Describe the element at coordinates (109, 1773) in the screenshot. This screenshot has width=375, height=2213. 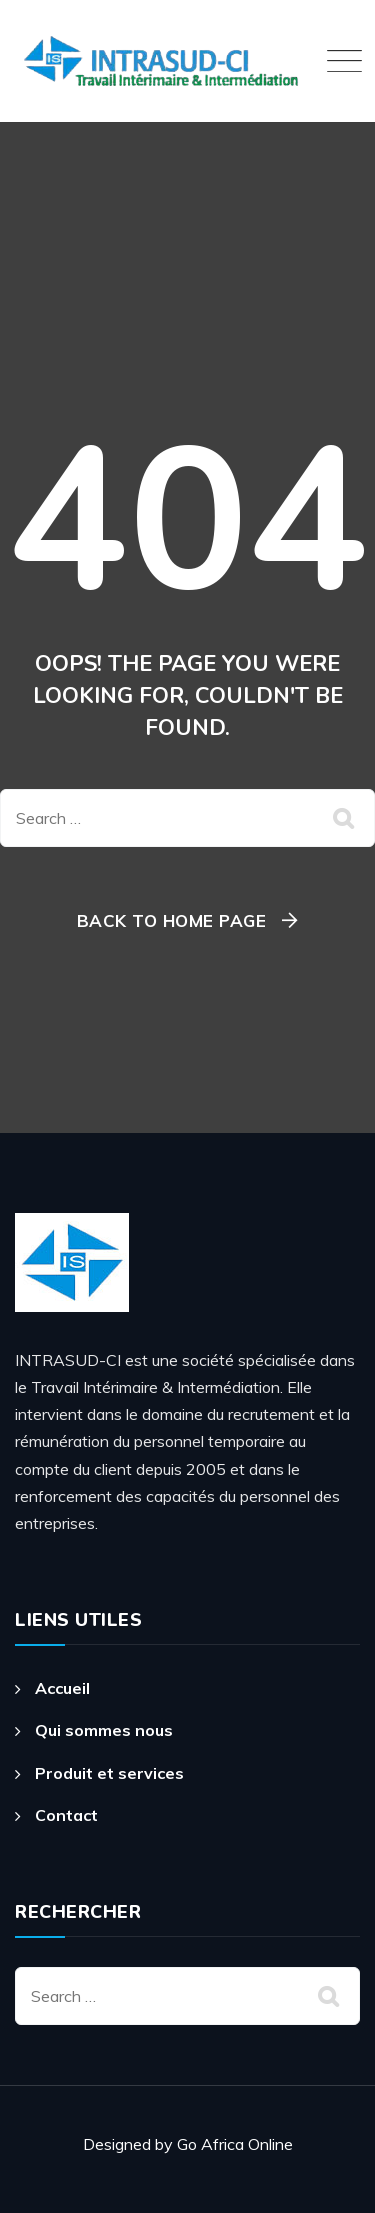
I see `Produit et services` at that location.